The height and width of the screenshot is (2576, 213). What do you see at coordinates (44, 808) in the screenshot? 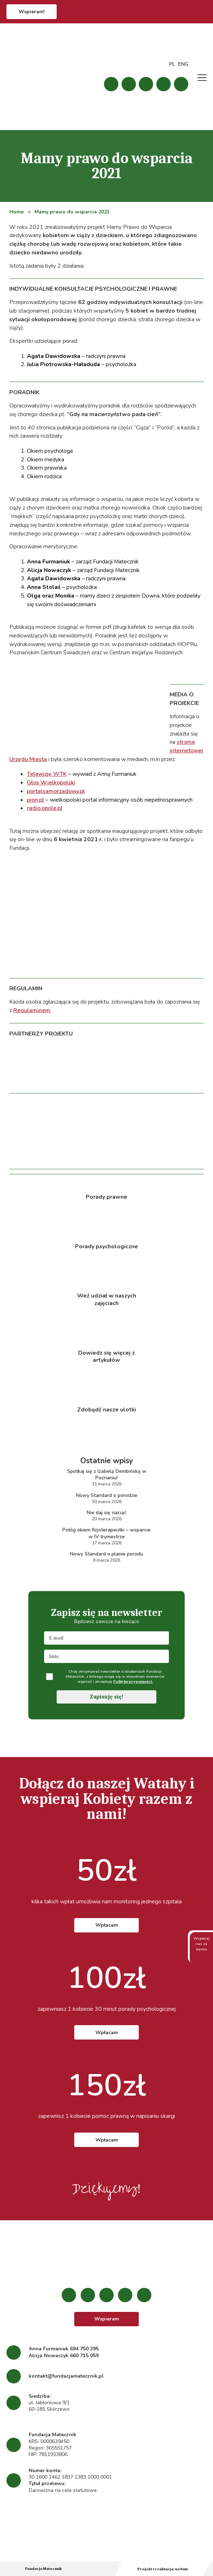
I see `radio.opole.pl` at bounding box center [44, 808].